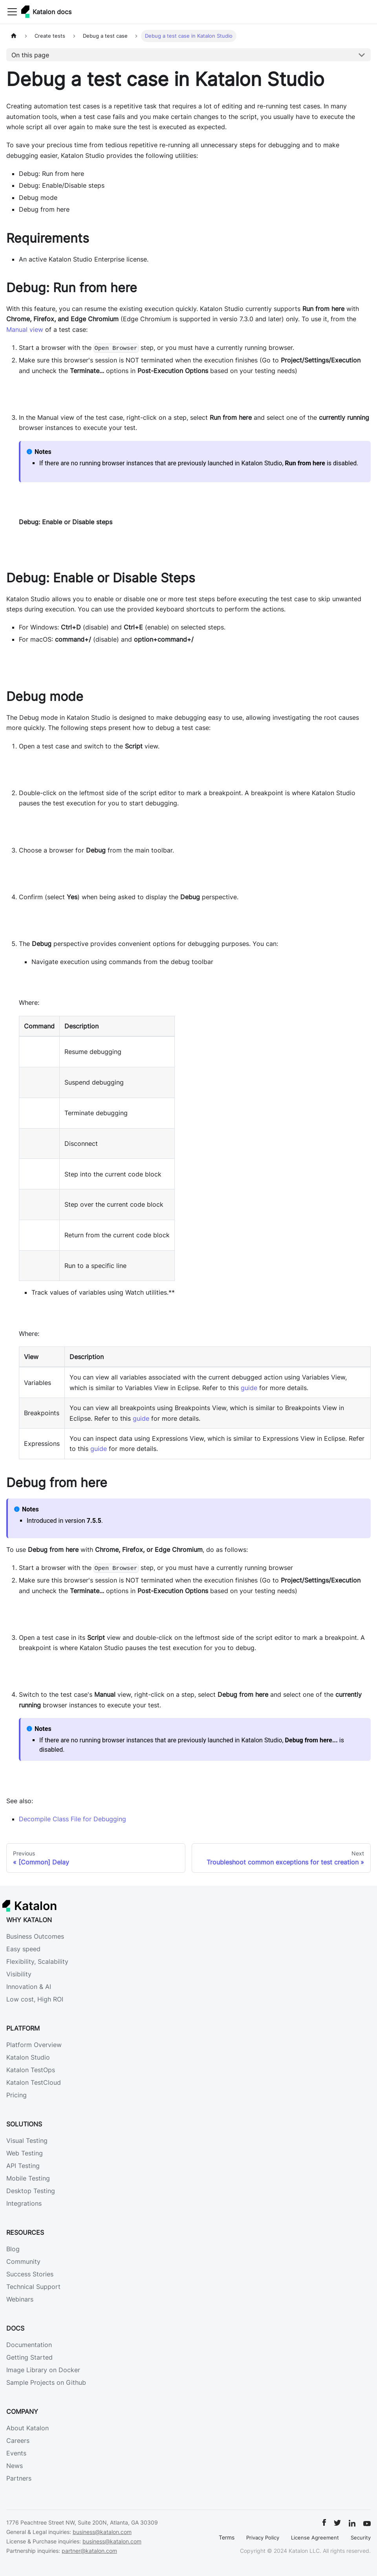 This screenshot has width=377, height=2576. I want to click on Pricing, so click(16, 2095).